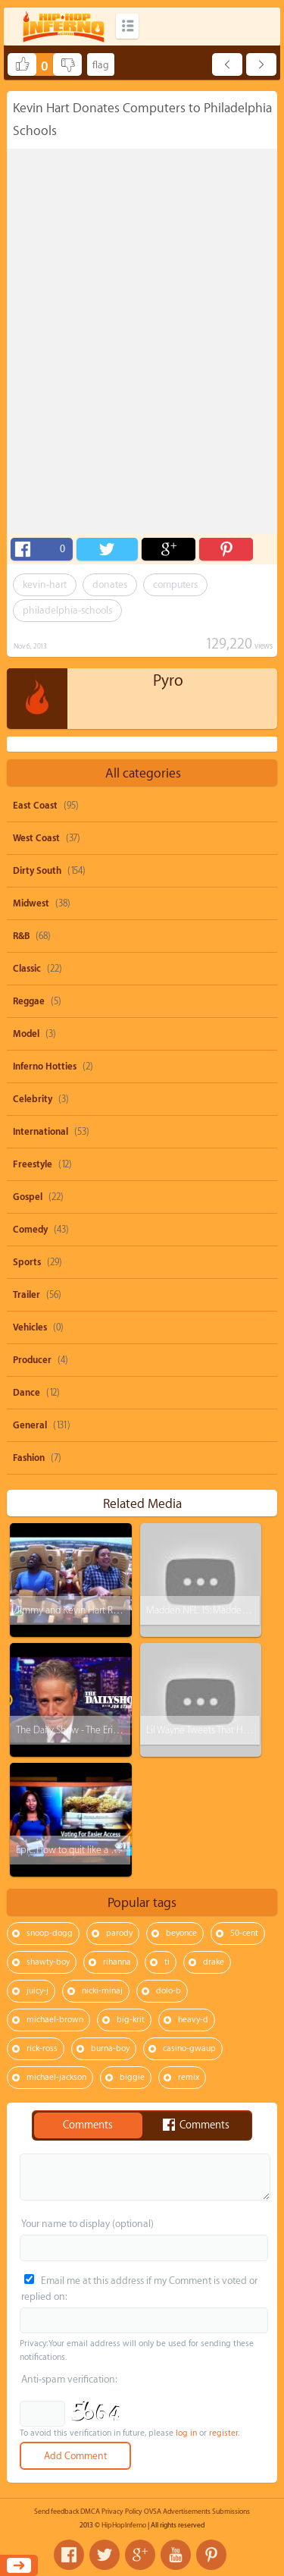 The image size is (284, 2576). Describe the element at coordinates (117, 1962) in the screenshot. I see `rihanna` at that location.